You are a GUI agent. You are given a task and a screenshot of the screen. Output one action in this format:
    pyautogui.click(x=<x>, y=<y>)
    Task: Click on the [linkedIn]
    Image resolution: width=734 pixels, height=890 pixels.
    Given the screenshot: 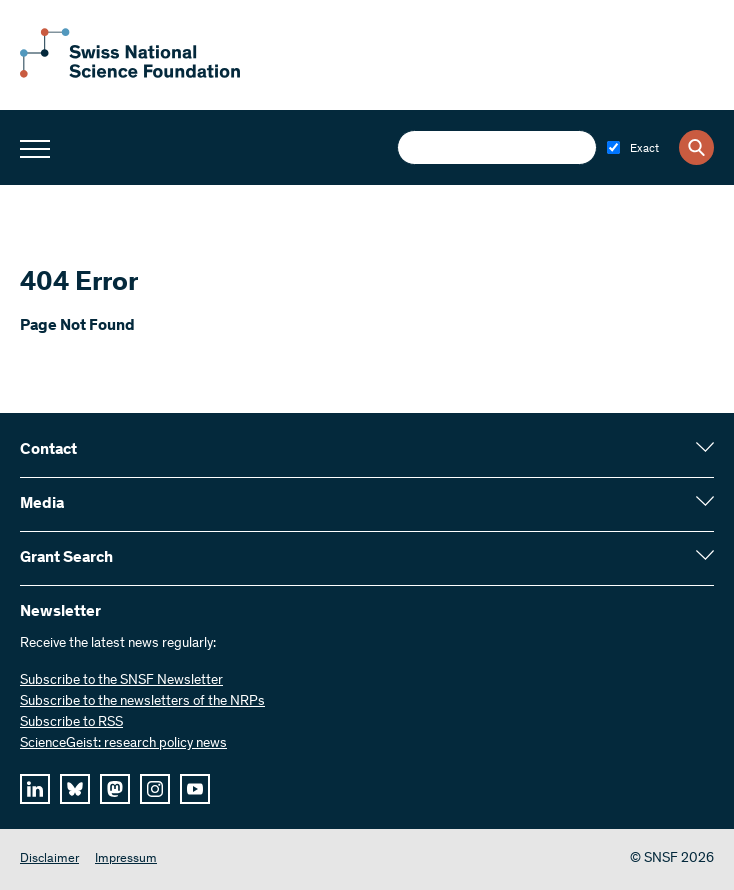 What is the action you would take?
    pyautogui.click(x=35, y=789)
    